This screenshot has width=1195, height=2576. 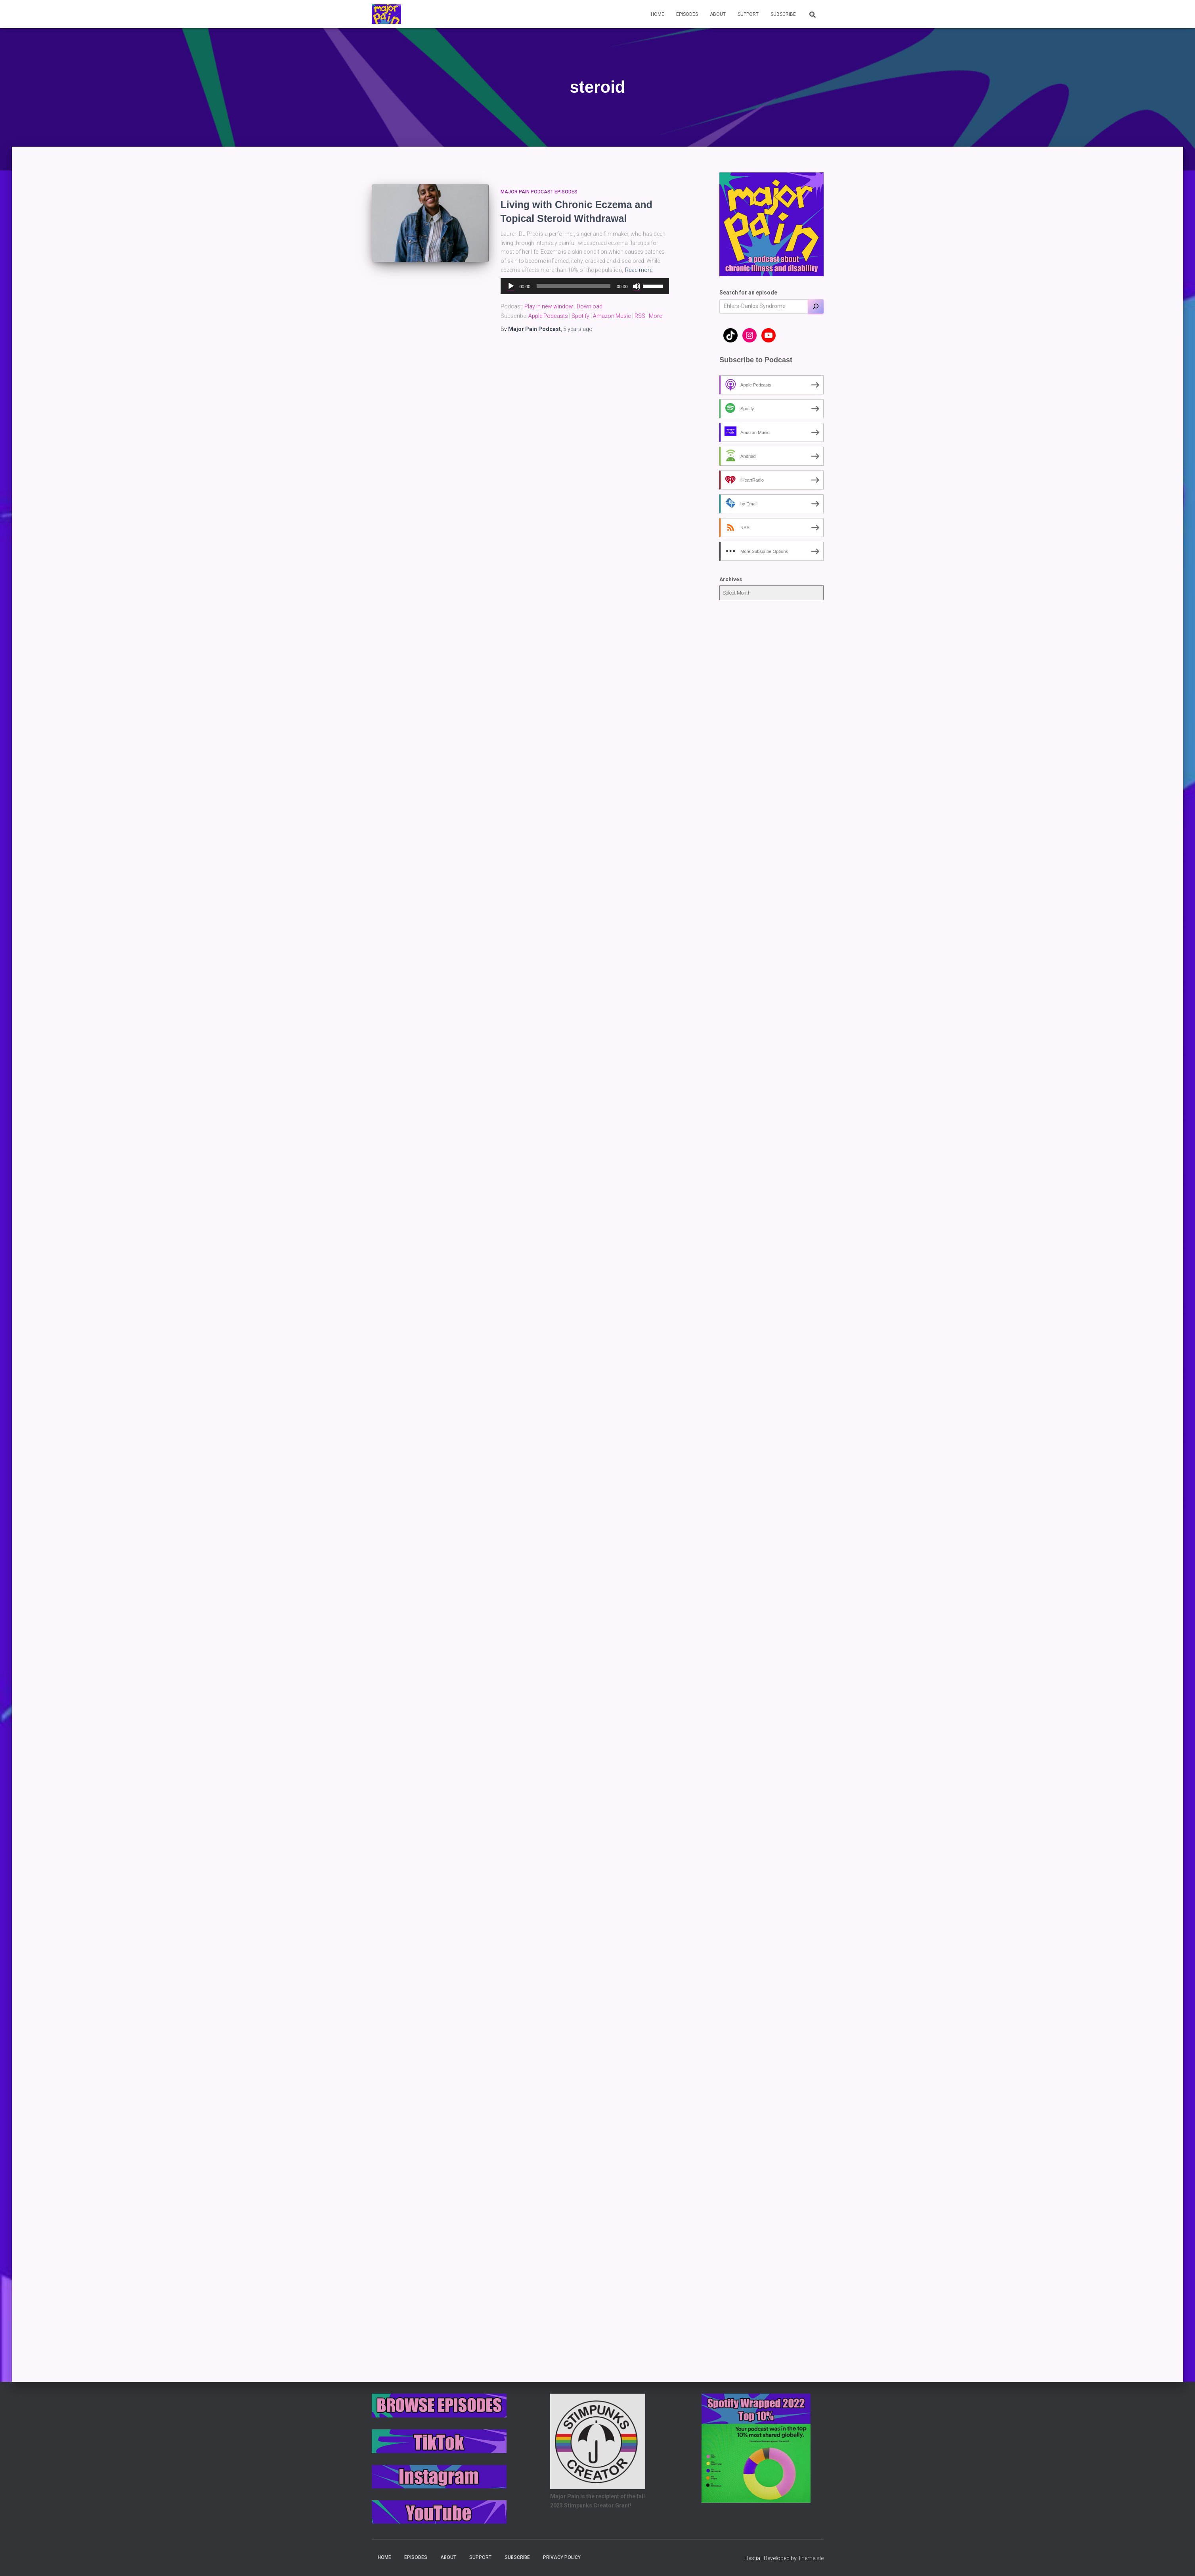 What do you see at coordinates (657, 14) in the screenshot?
I see `Home` at bounding box center [657, 14].